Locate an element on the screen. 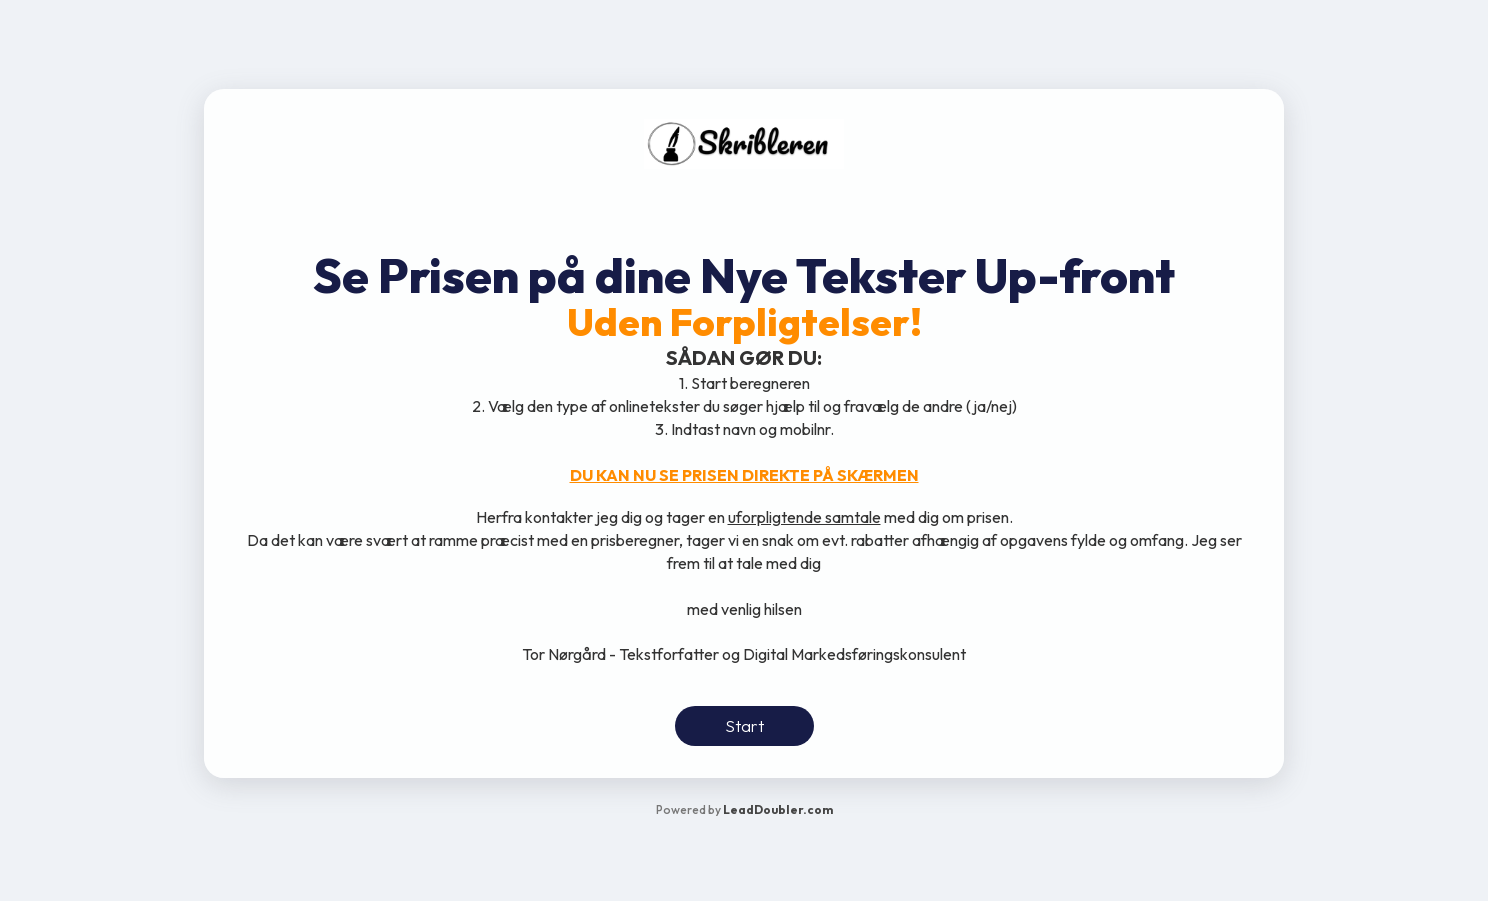  LeadDoubler.com is located at coordinates (778, 809).